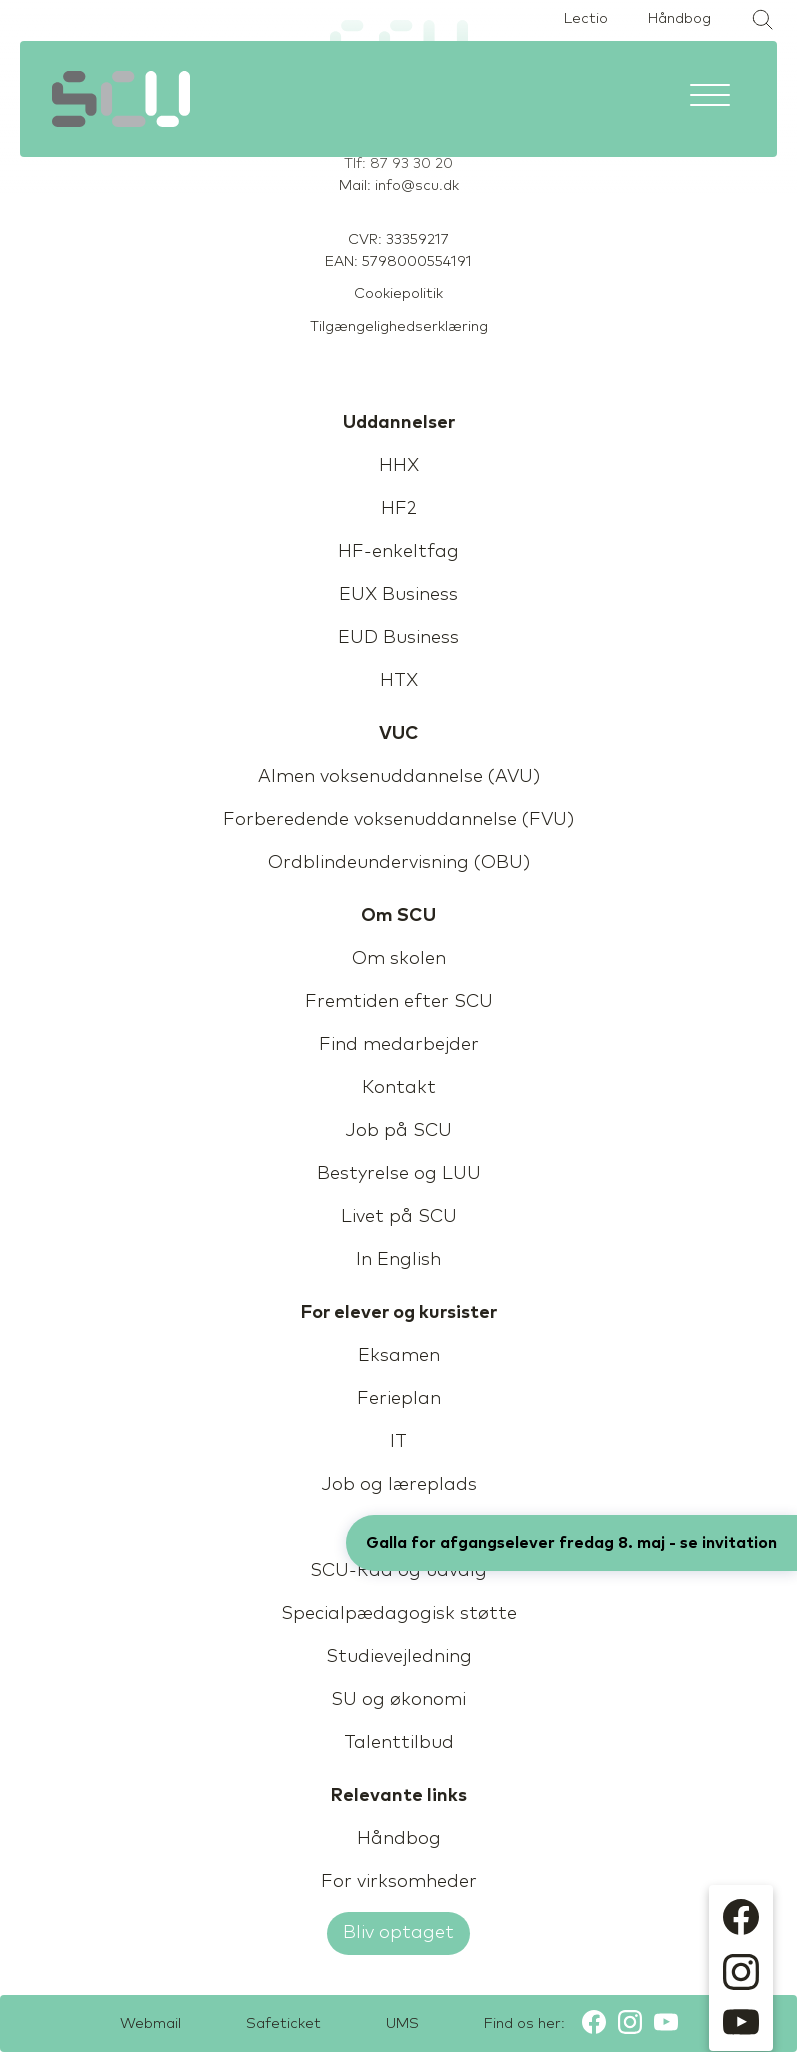 This screenshot has height=2052, width=797. Describe the element at coordinates (399, 509) in the screenshot. I see `HF2` at that location.